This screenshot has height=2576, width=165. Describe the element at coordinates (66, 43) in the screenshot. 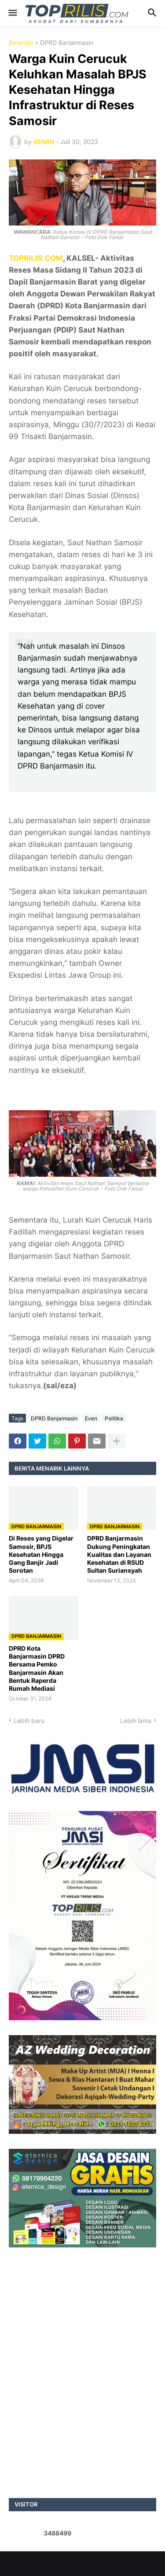

I see `DPRD Banjarmasin` at that location.